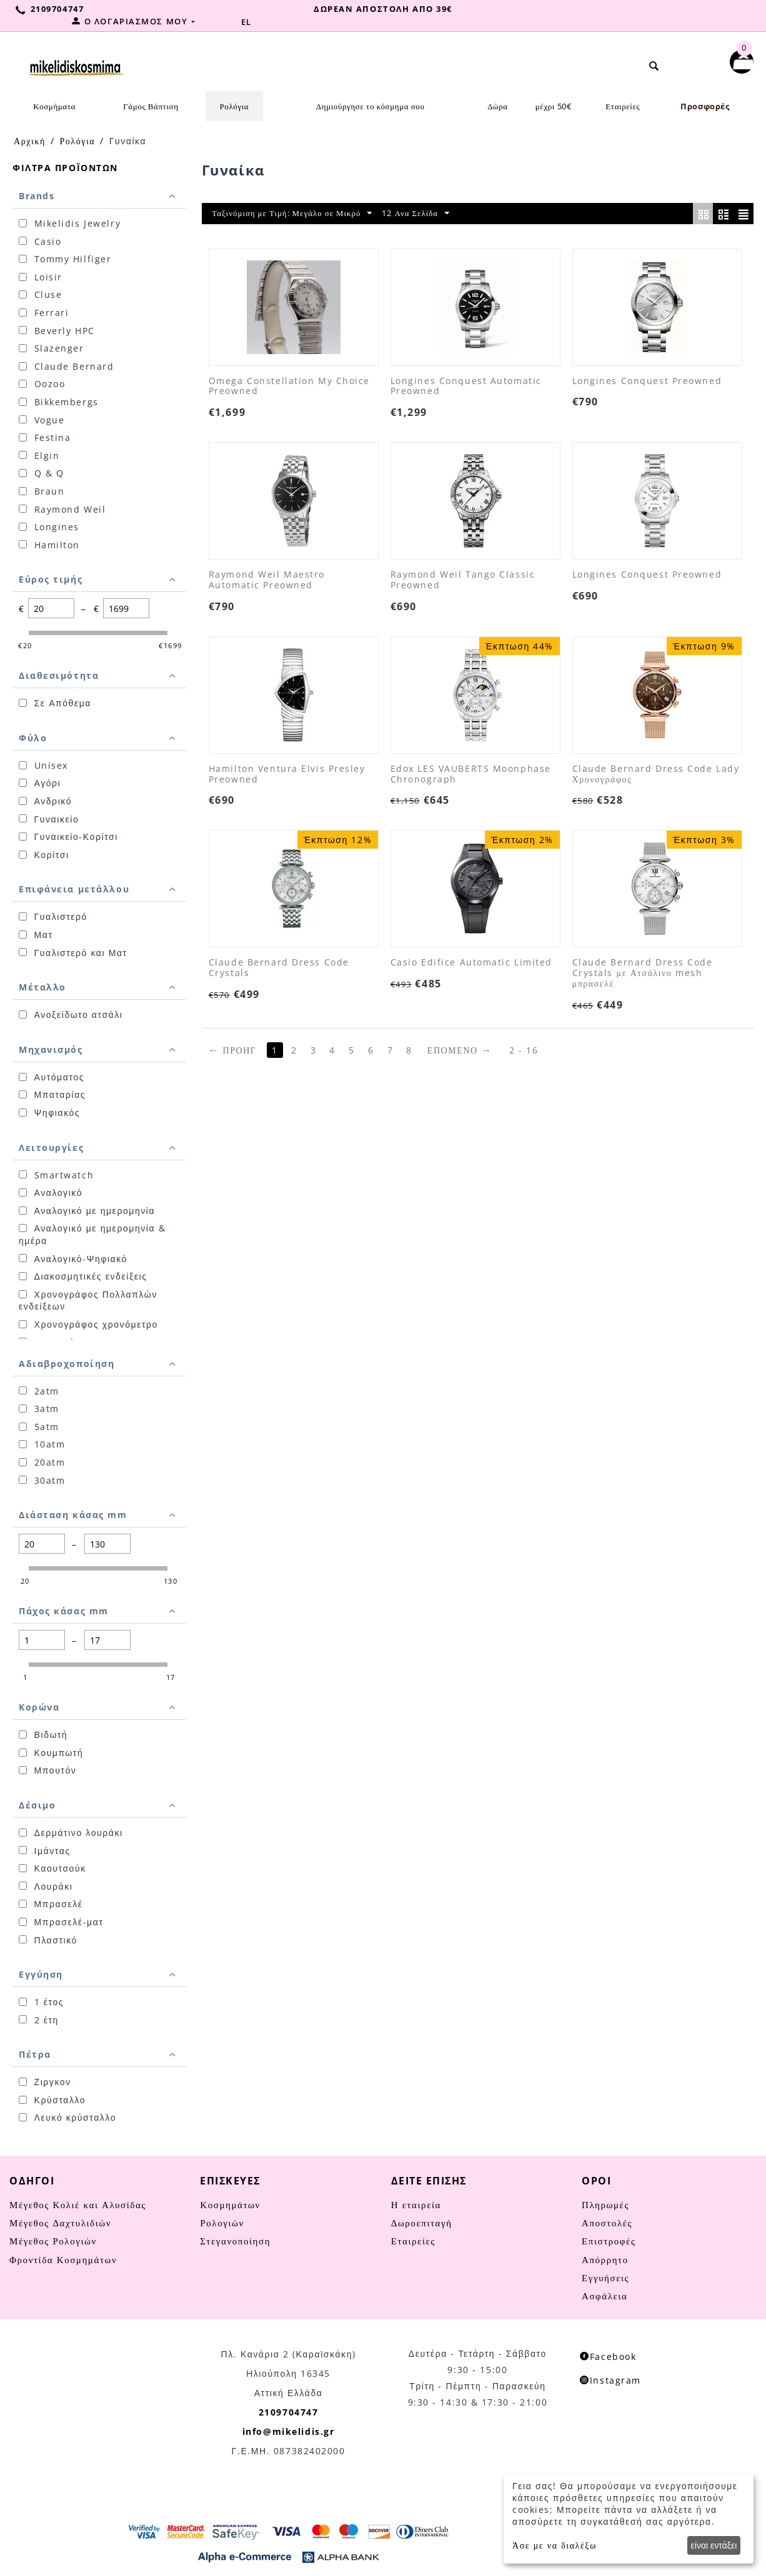  I want to click on Claude Bernard Dress Code Lady Χρονογράφος, so click(656, 775).